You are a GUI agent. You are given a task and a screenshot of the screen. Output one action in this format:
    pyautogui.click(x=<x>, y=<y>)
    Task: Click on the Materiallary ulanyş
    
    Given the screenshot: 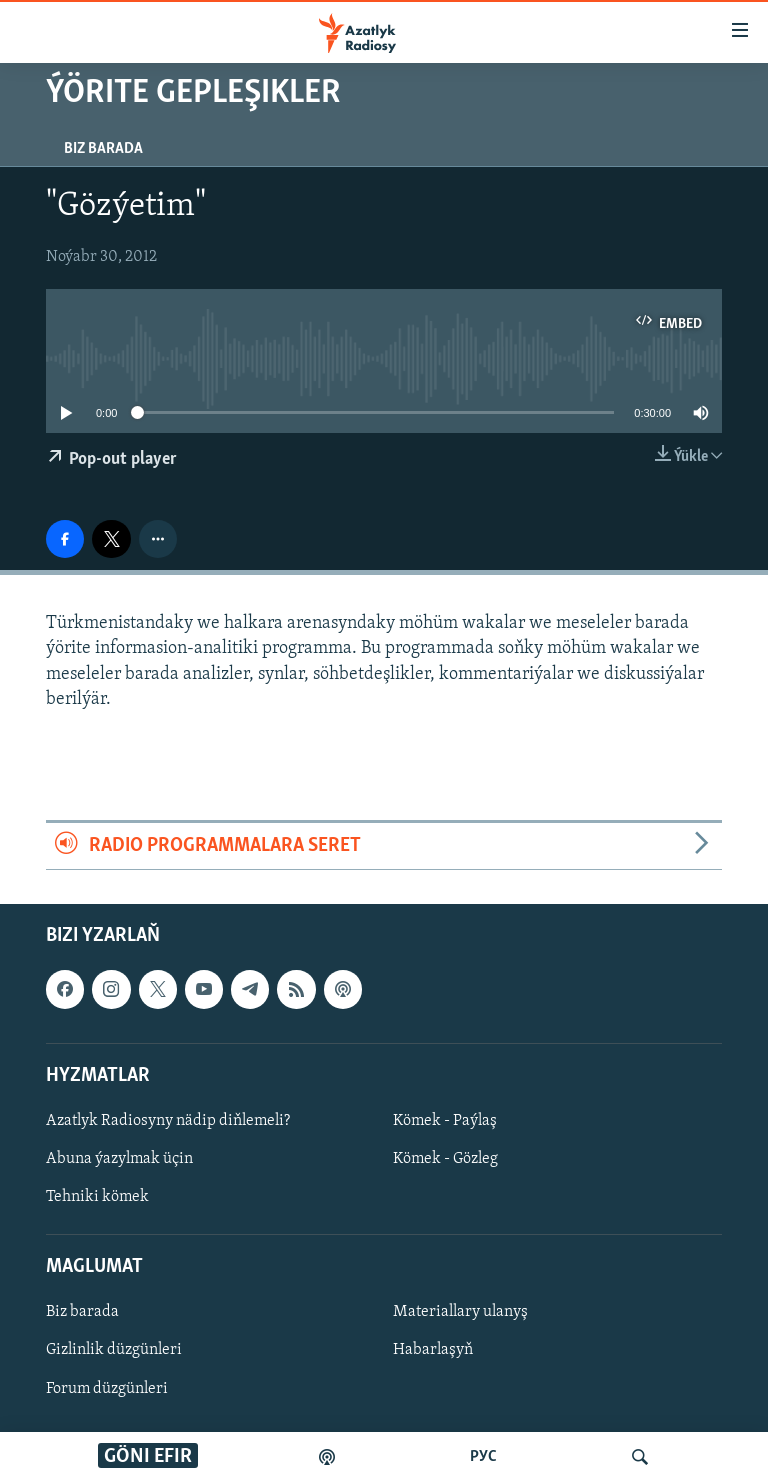 What is the action you would take?
    pyautogui.click(x=460, y=1313)
    